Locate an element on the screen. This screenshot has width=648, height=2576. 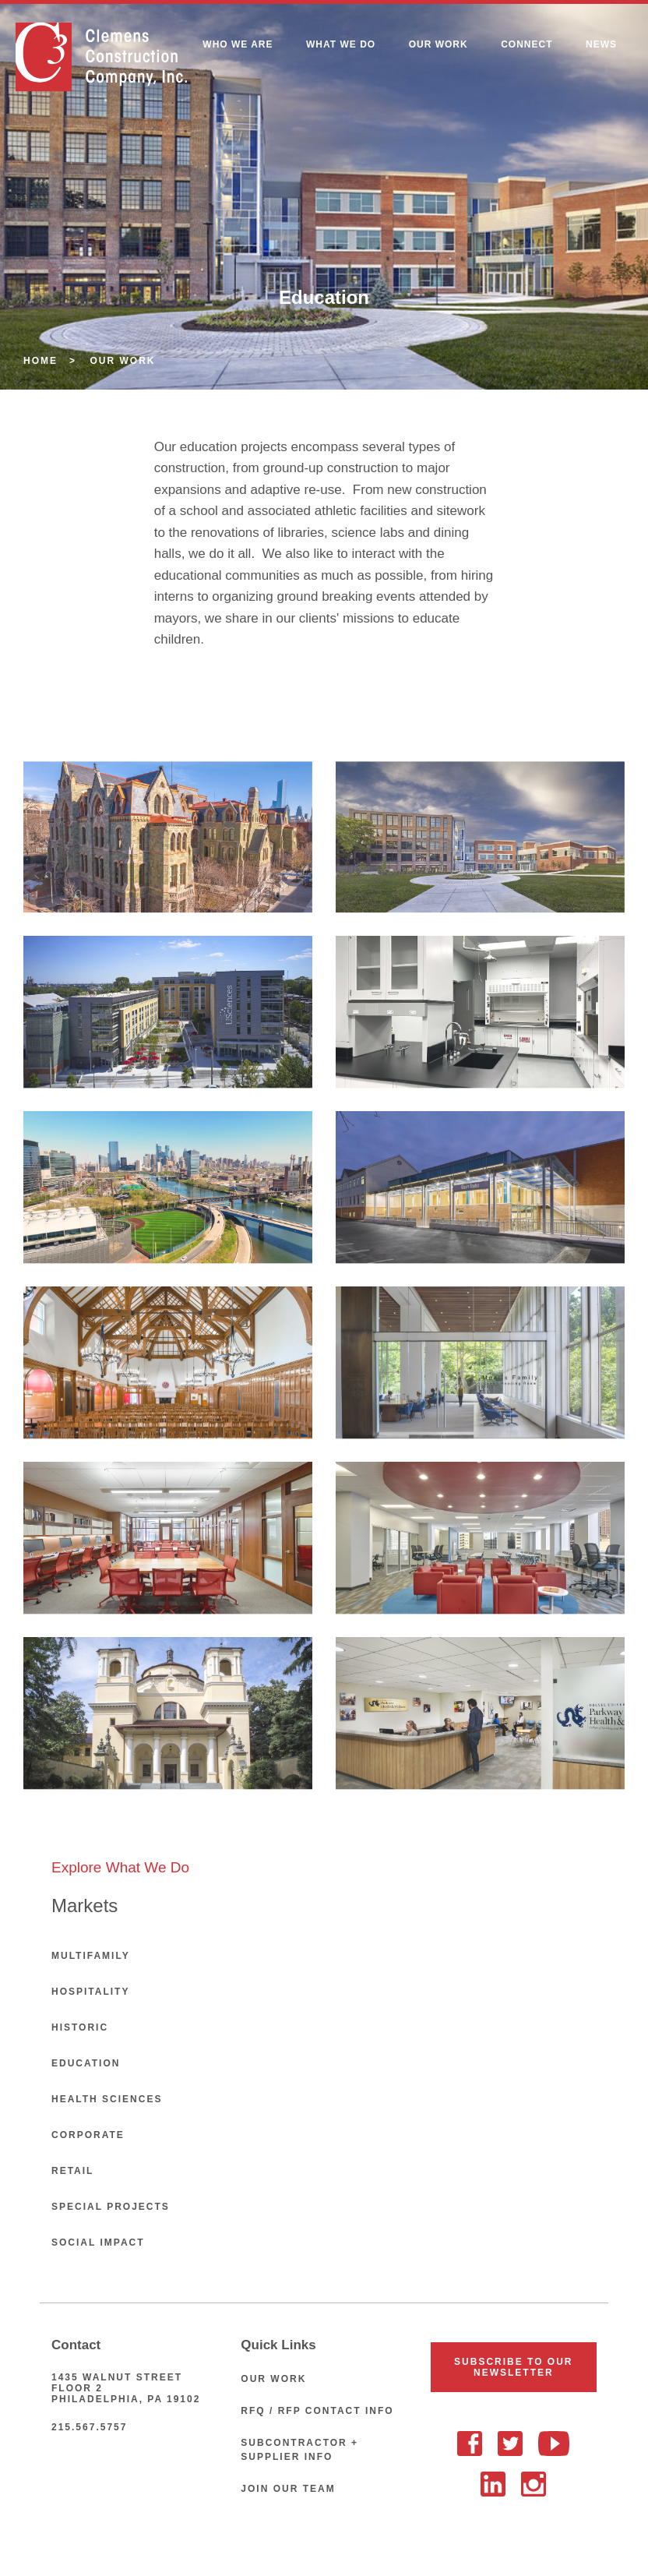
Subscribe To Our Newsletter is located at coordinates (513, 2367).